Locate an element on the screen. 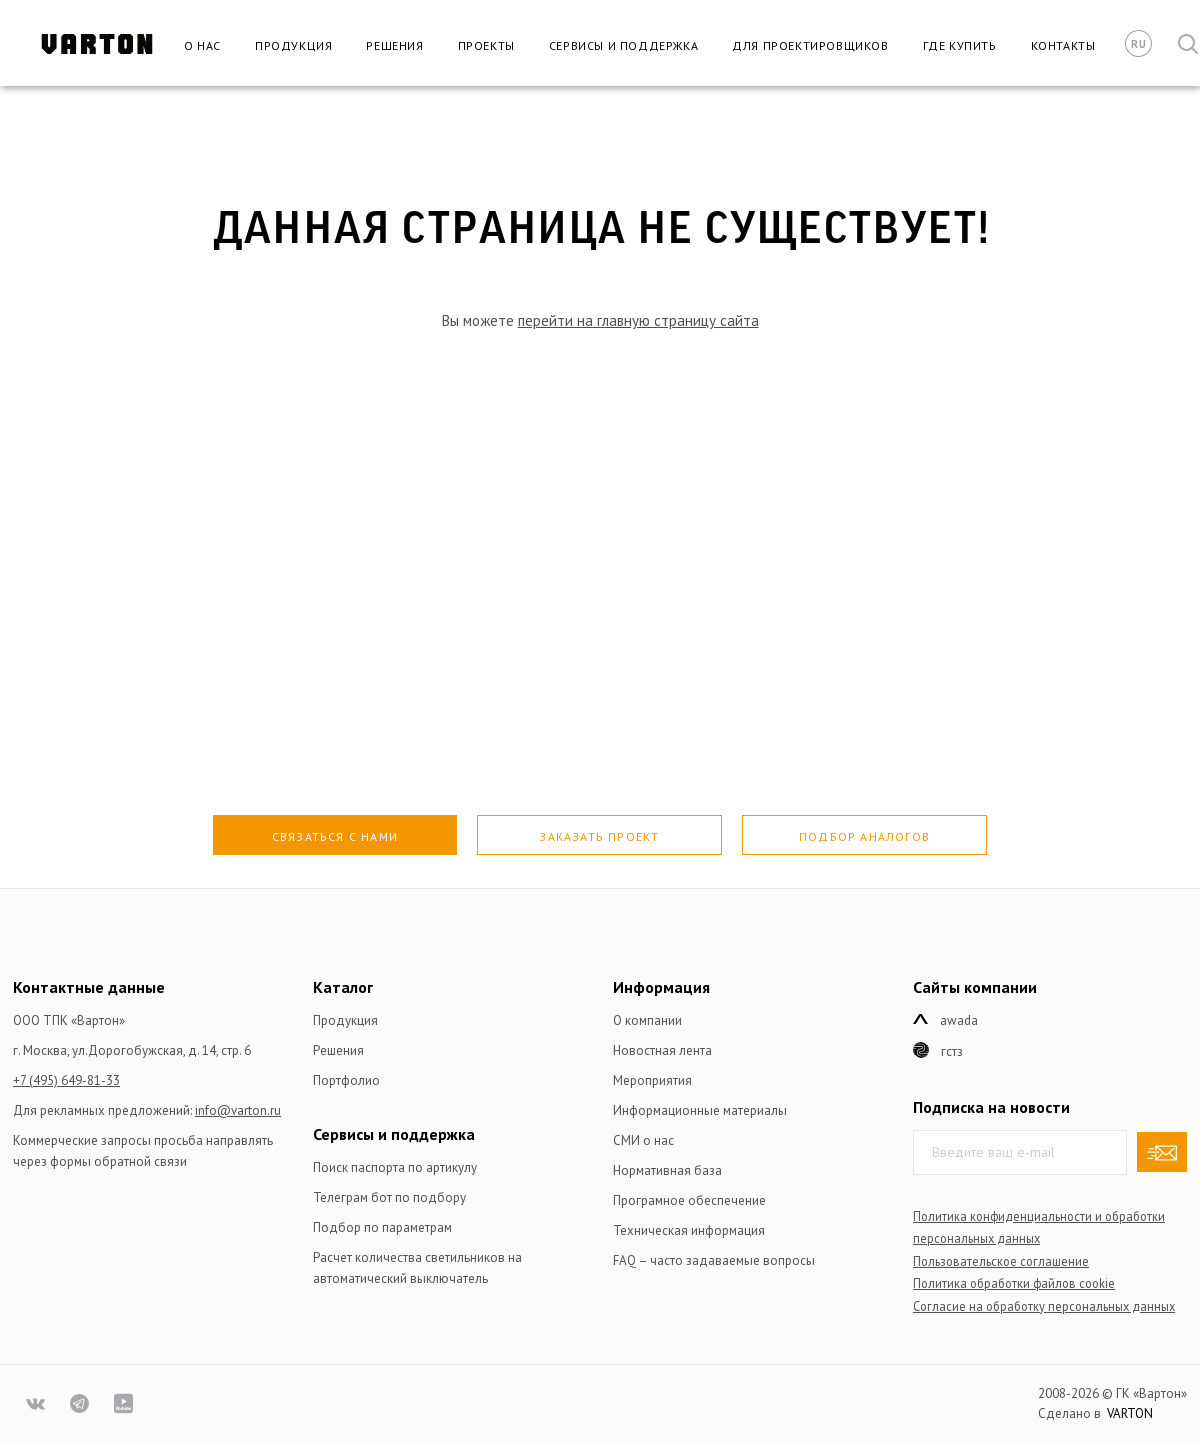  Заказать проект is located at coordinates (599, 836).